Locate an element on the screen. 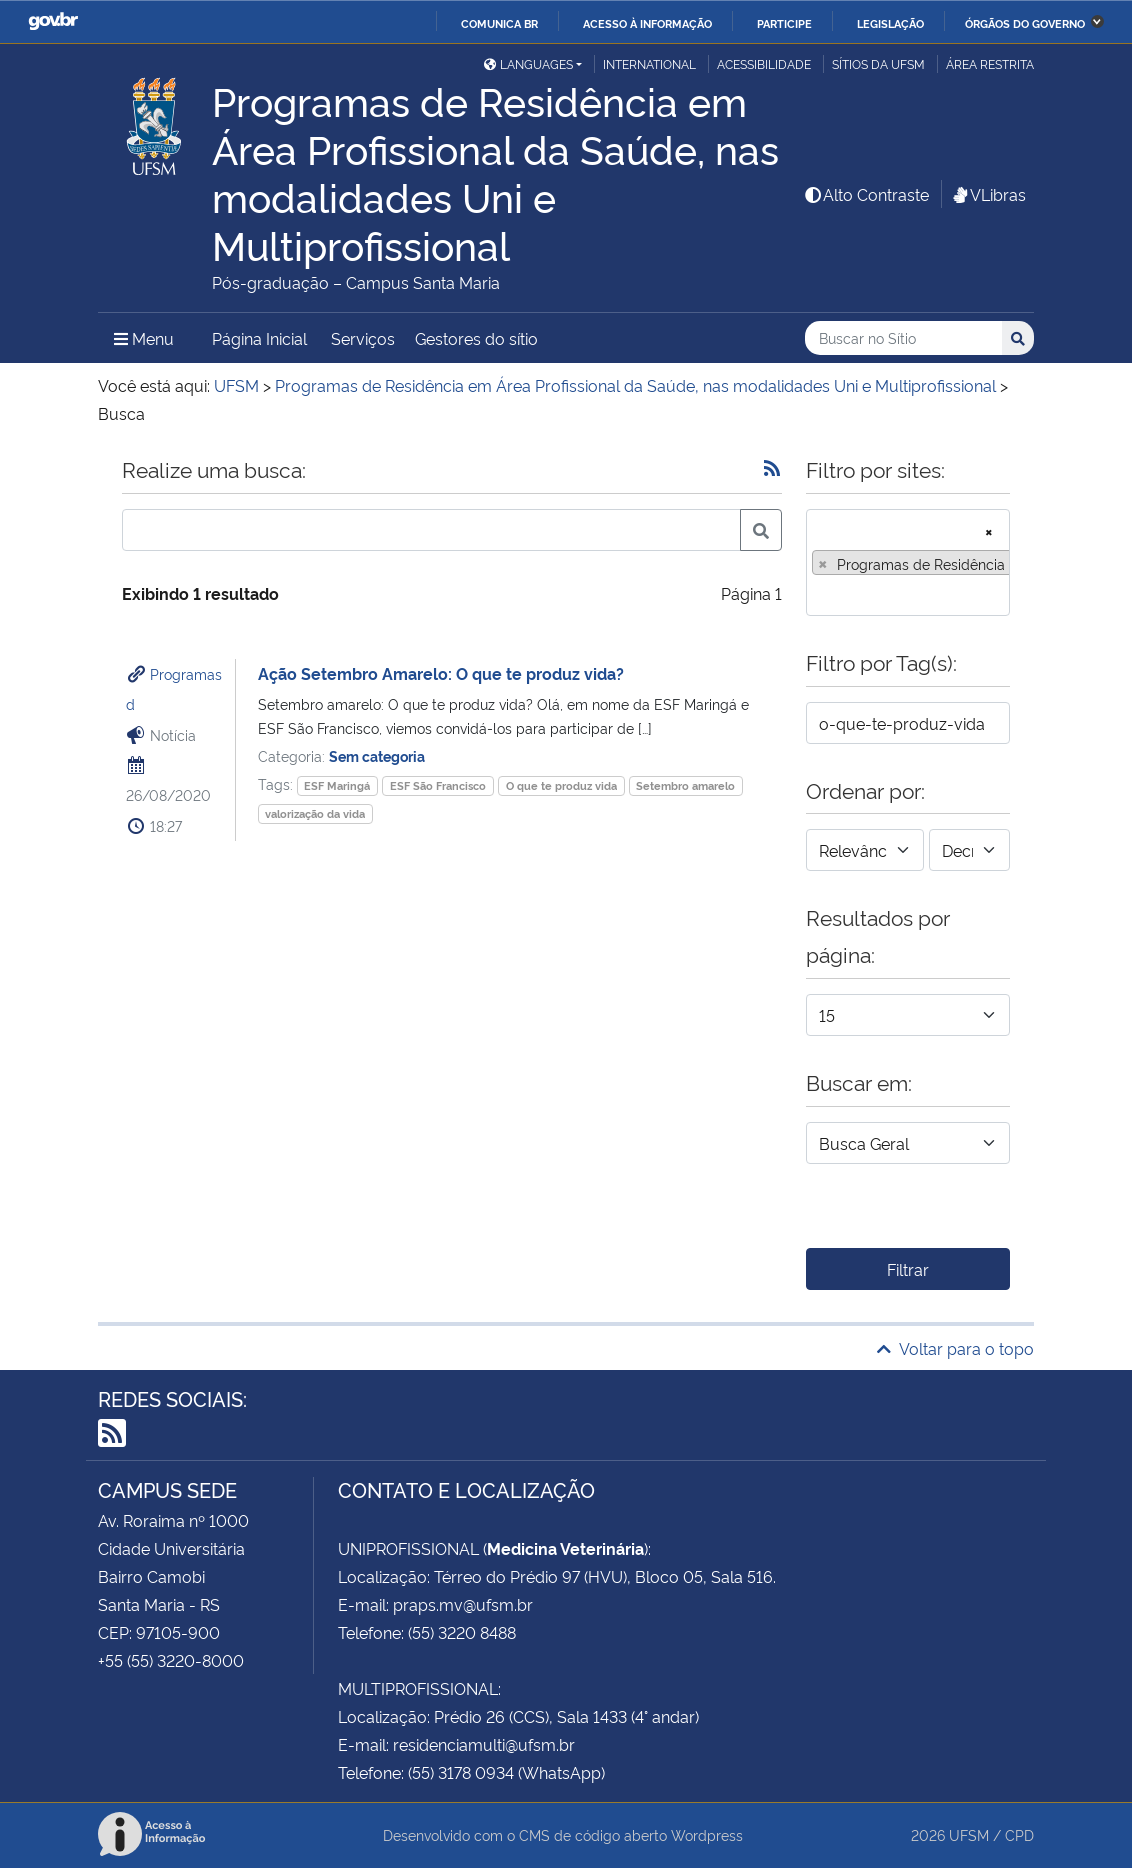 The image size is (1132, 1868). [combobox] is located at coordinates (908, 562).